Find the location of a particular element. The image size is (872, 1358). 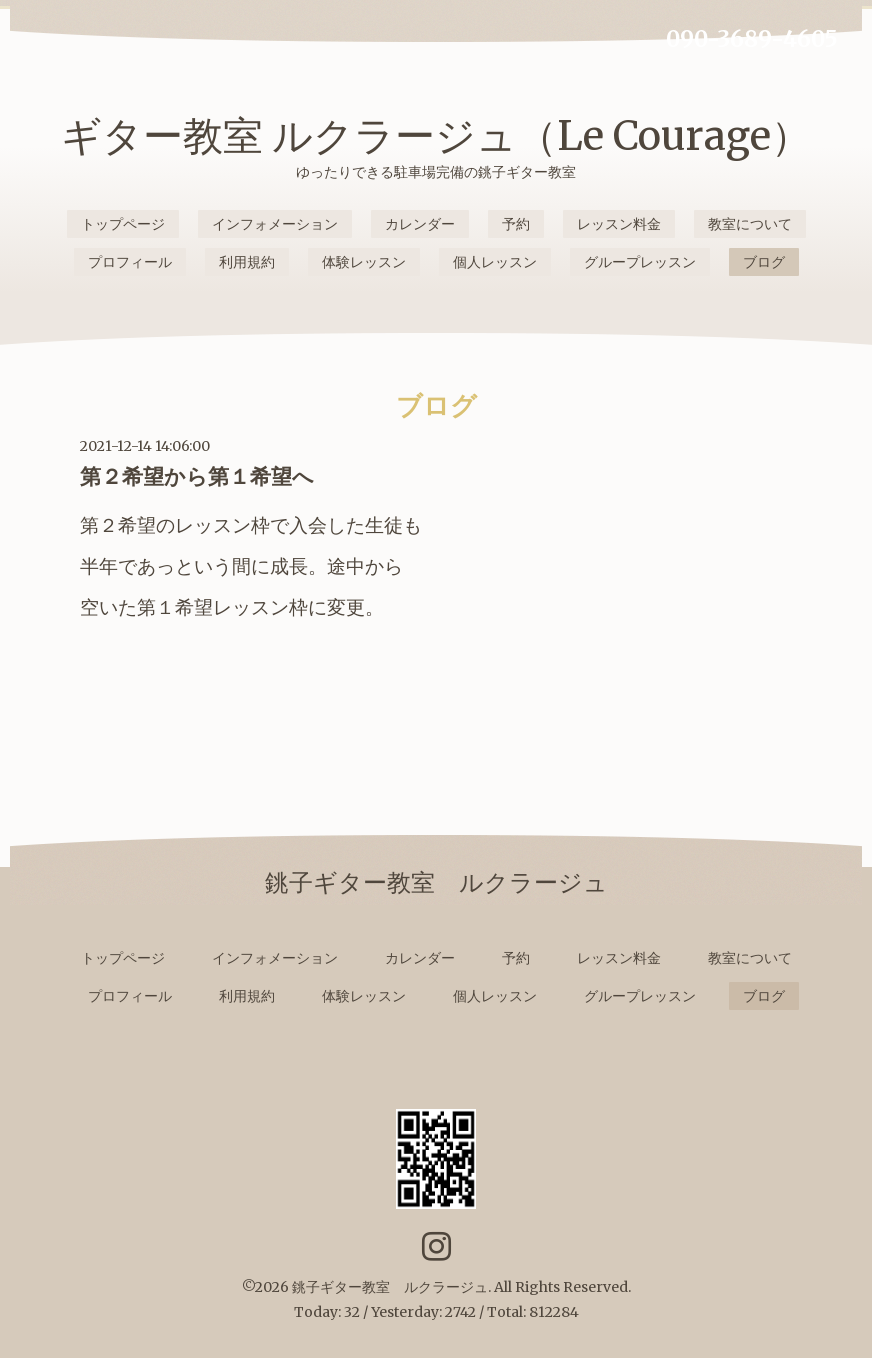

インフォメーション is located at coordinates (275, 224).